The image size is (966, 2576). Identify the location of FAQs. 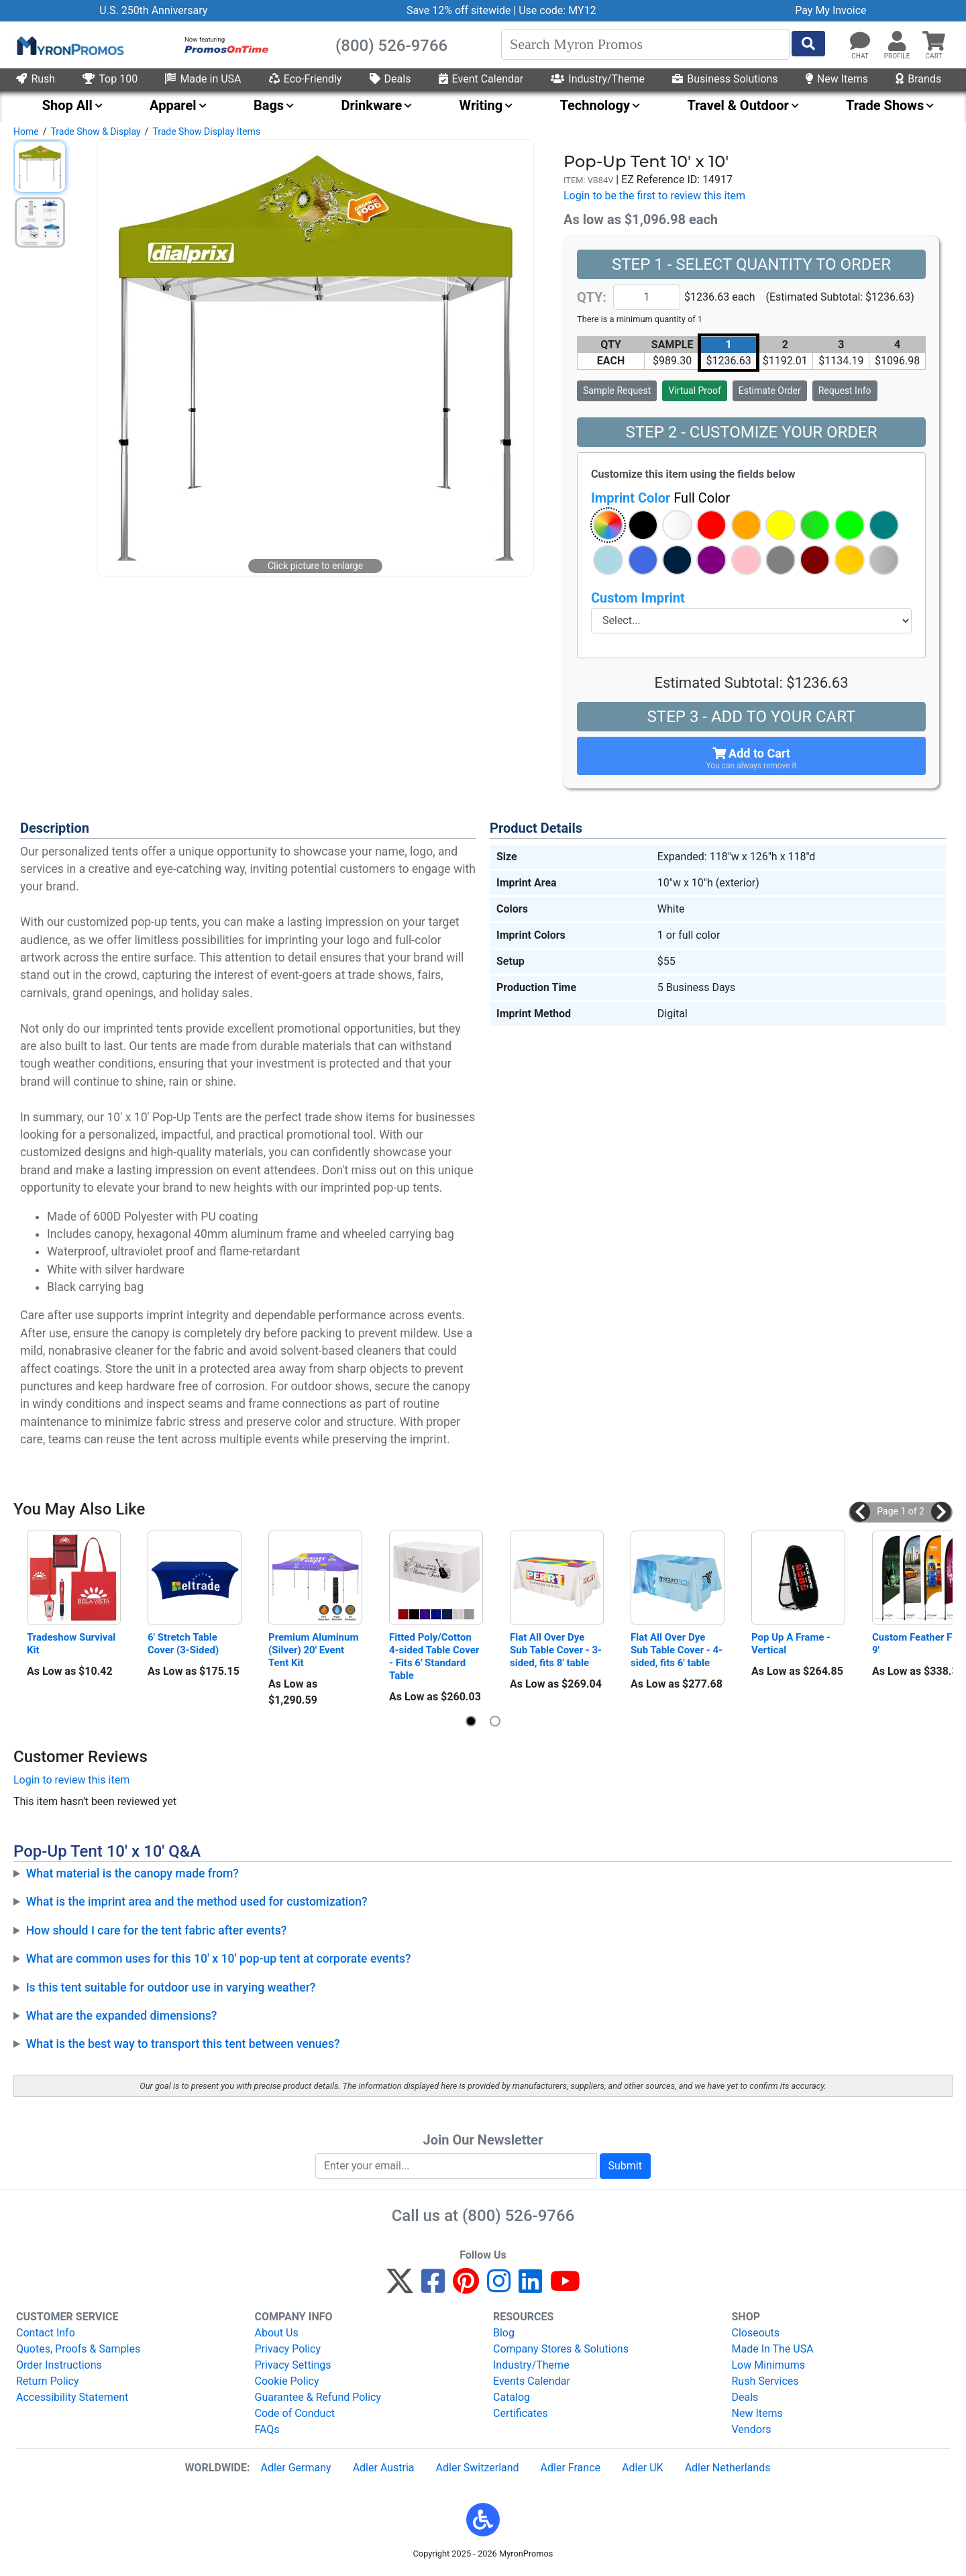
(267, 2429).